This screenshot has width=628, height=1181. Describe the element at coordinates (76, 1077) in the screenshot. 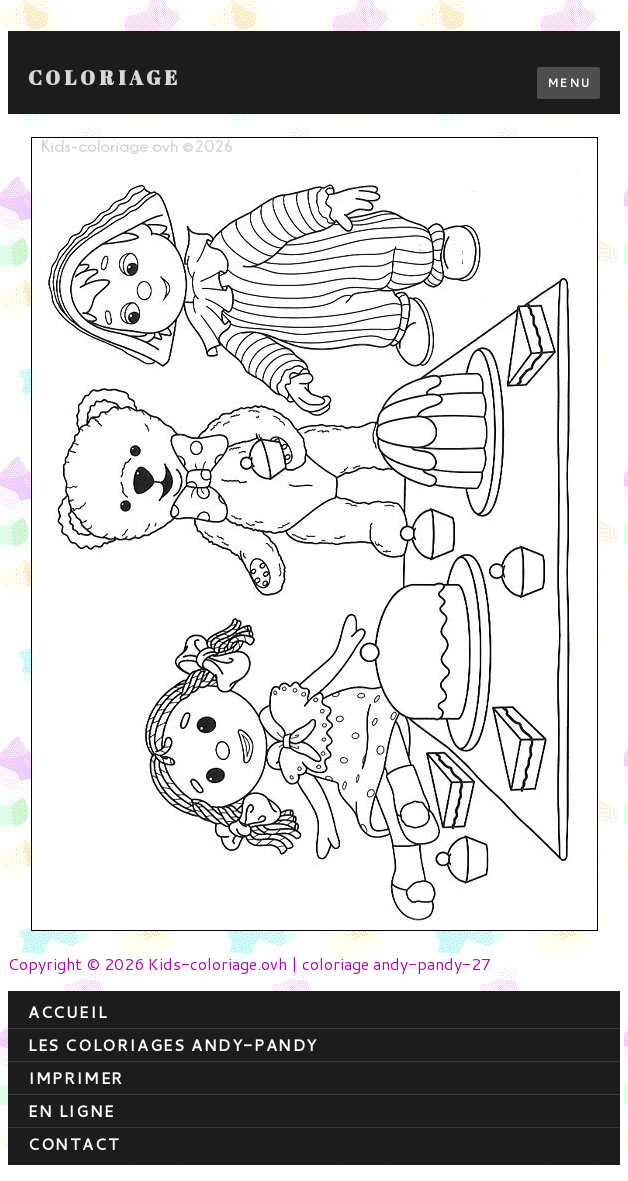

I see `Imprimer` at that location.